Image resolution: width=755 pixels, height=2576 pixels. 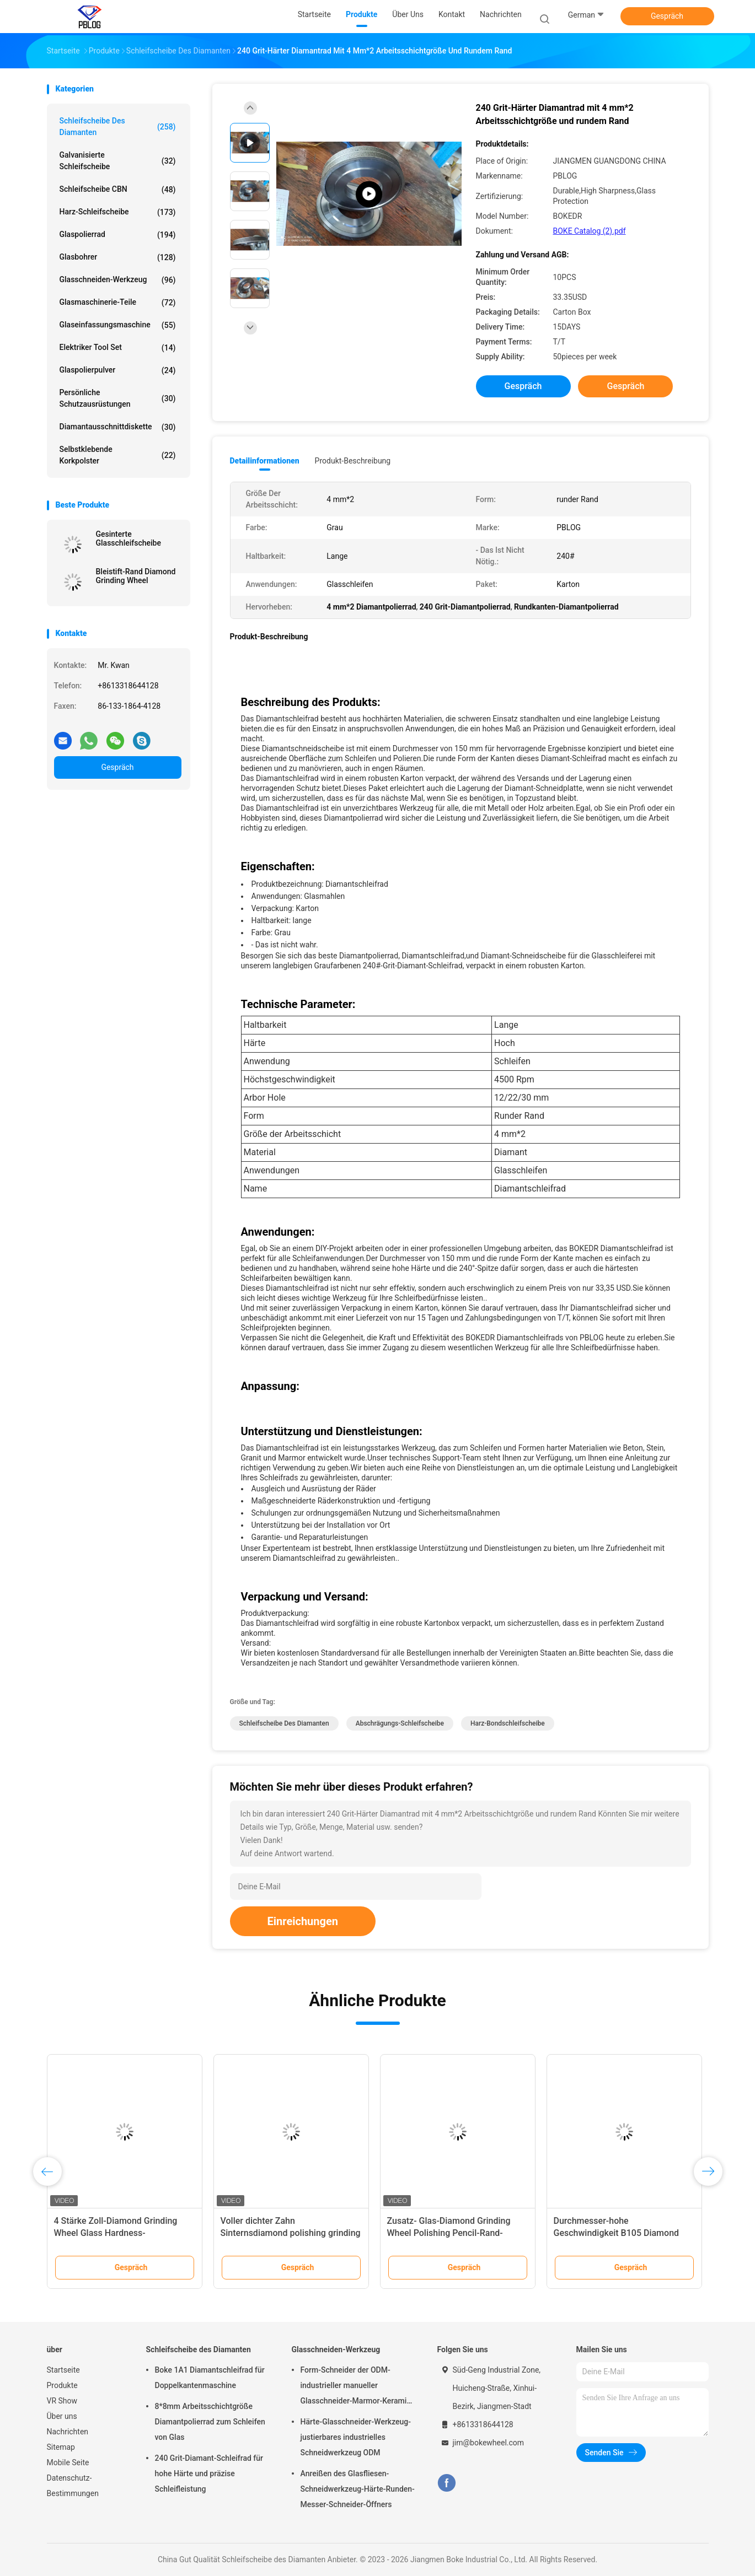 What do you see at coordinates (210, 2377) in the screenshot?
I see `Boke 1A1 Diamantschleifrad für Doppelkantenmaschine` at bounding box center [210, 2377].